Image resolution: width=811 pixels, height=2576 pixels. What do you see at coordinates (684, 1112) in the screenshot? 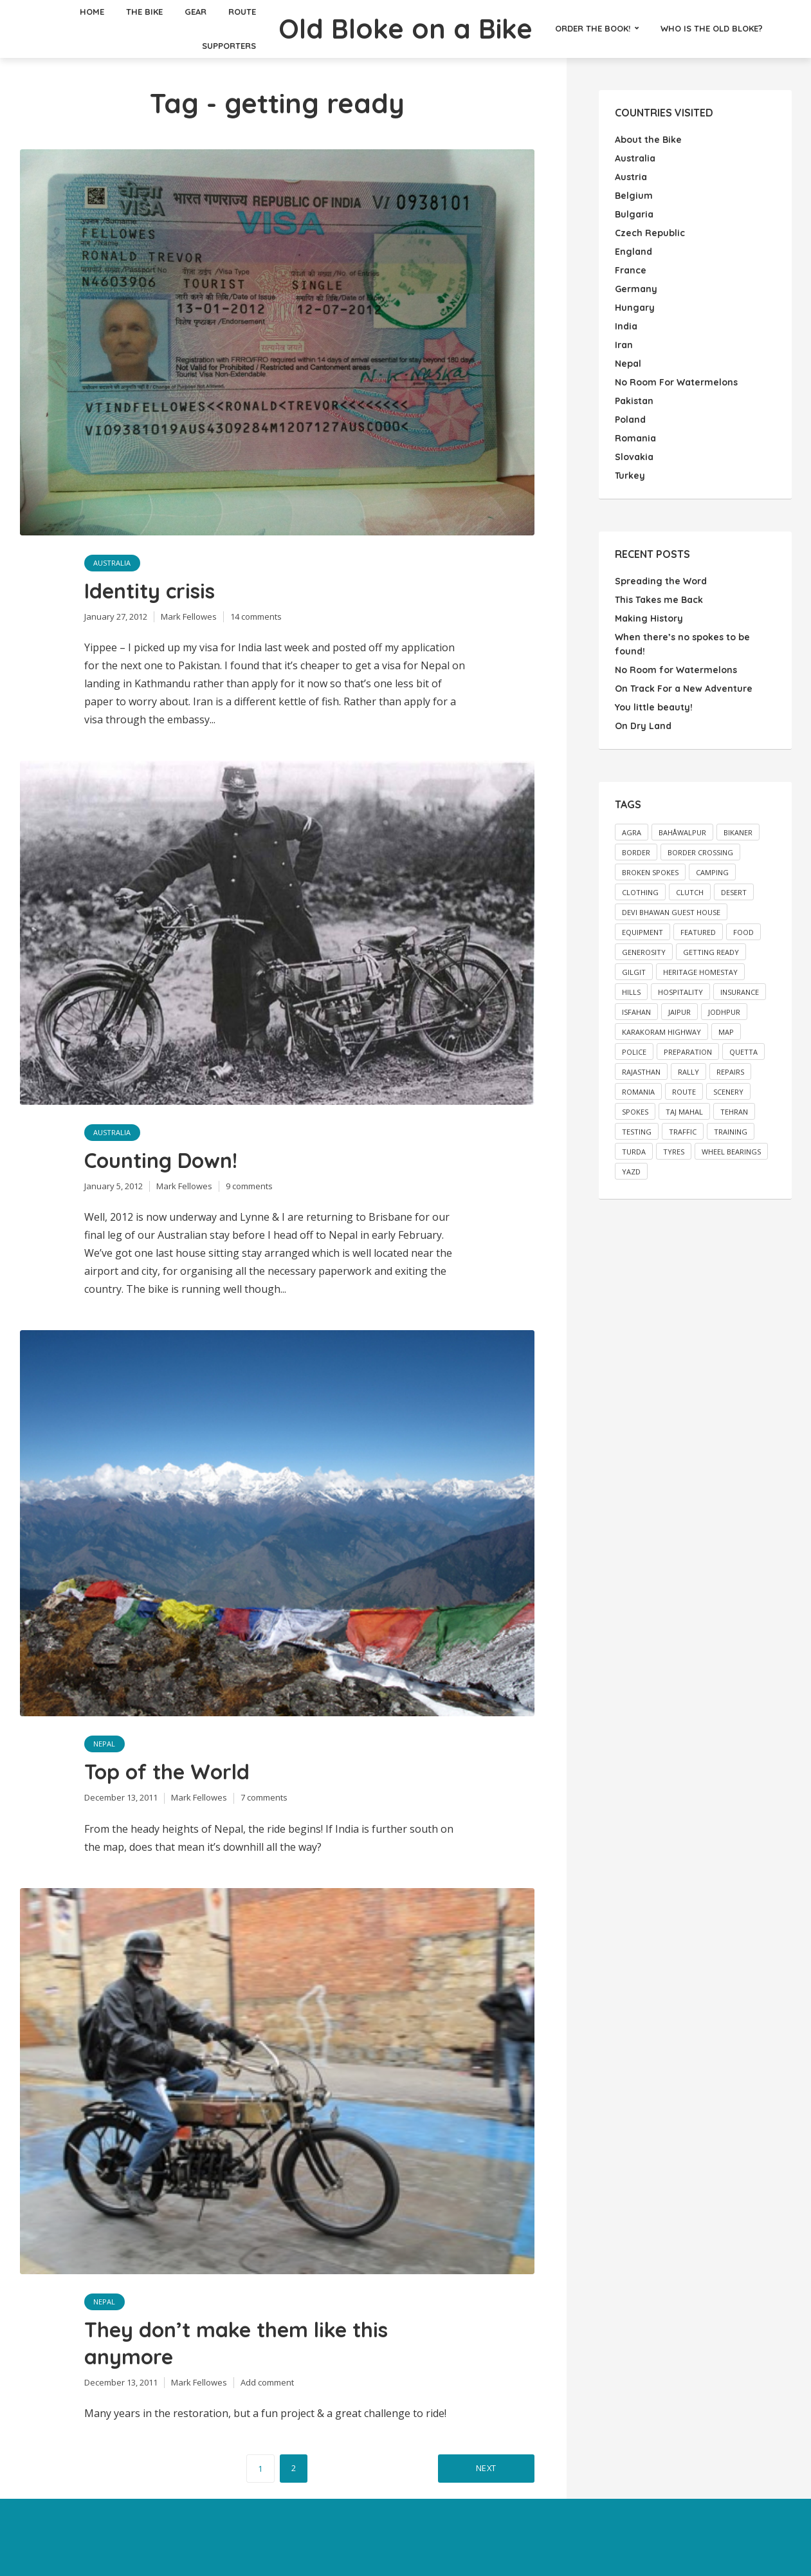
I see `Taj Mahal [Taj Mahal (2 items)]` at bounding box center [684, 1112].